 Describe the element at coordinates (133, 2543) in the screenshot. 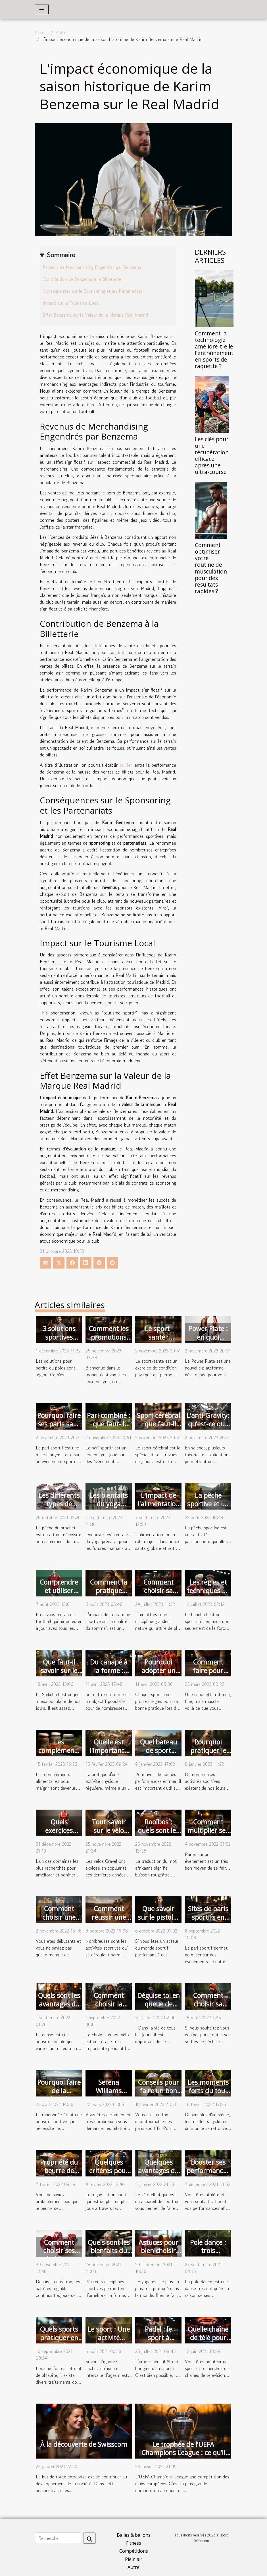

I see `Fitness` at that location.